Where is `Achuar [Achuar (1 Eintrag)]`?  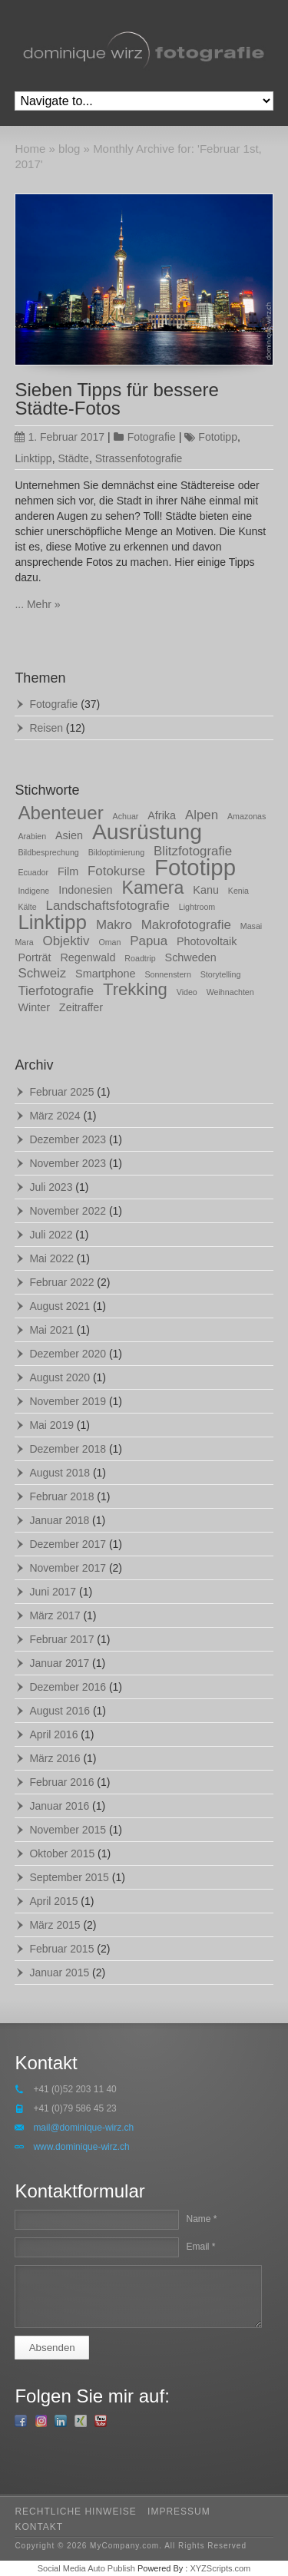 Achuar [Achuar (1 Eintrag)] is located at coordinates (126, 816).